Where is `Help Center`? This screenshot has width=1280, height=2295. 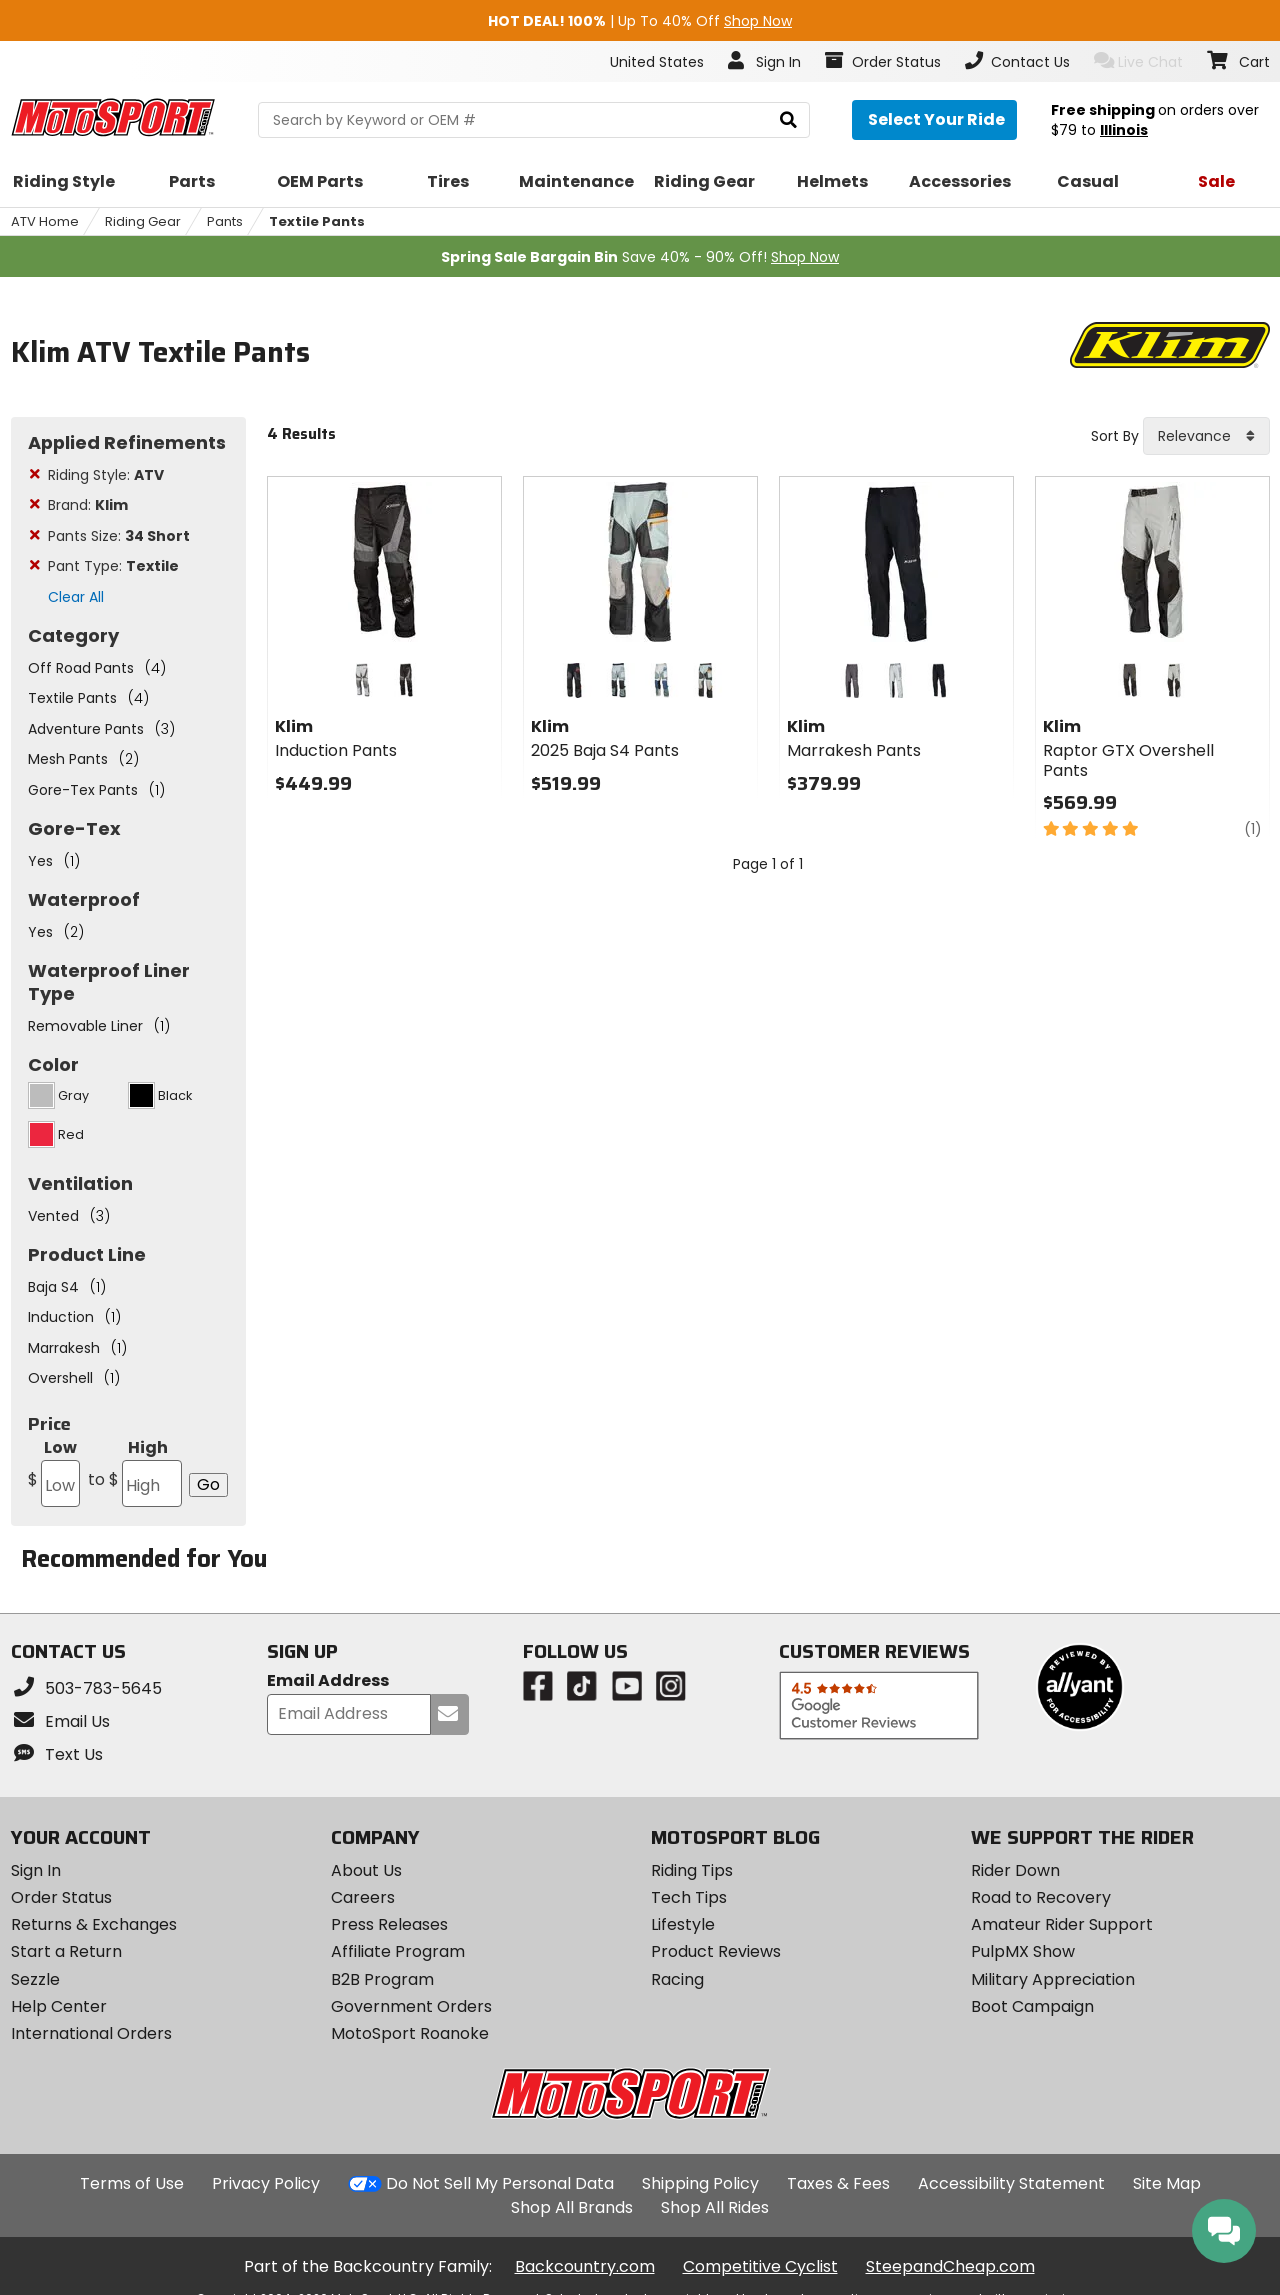
Help Center is located at coordinates (59, 2006).